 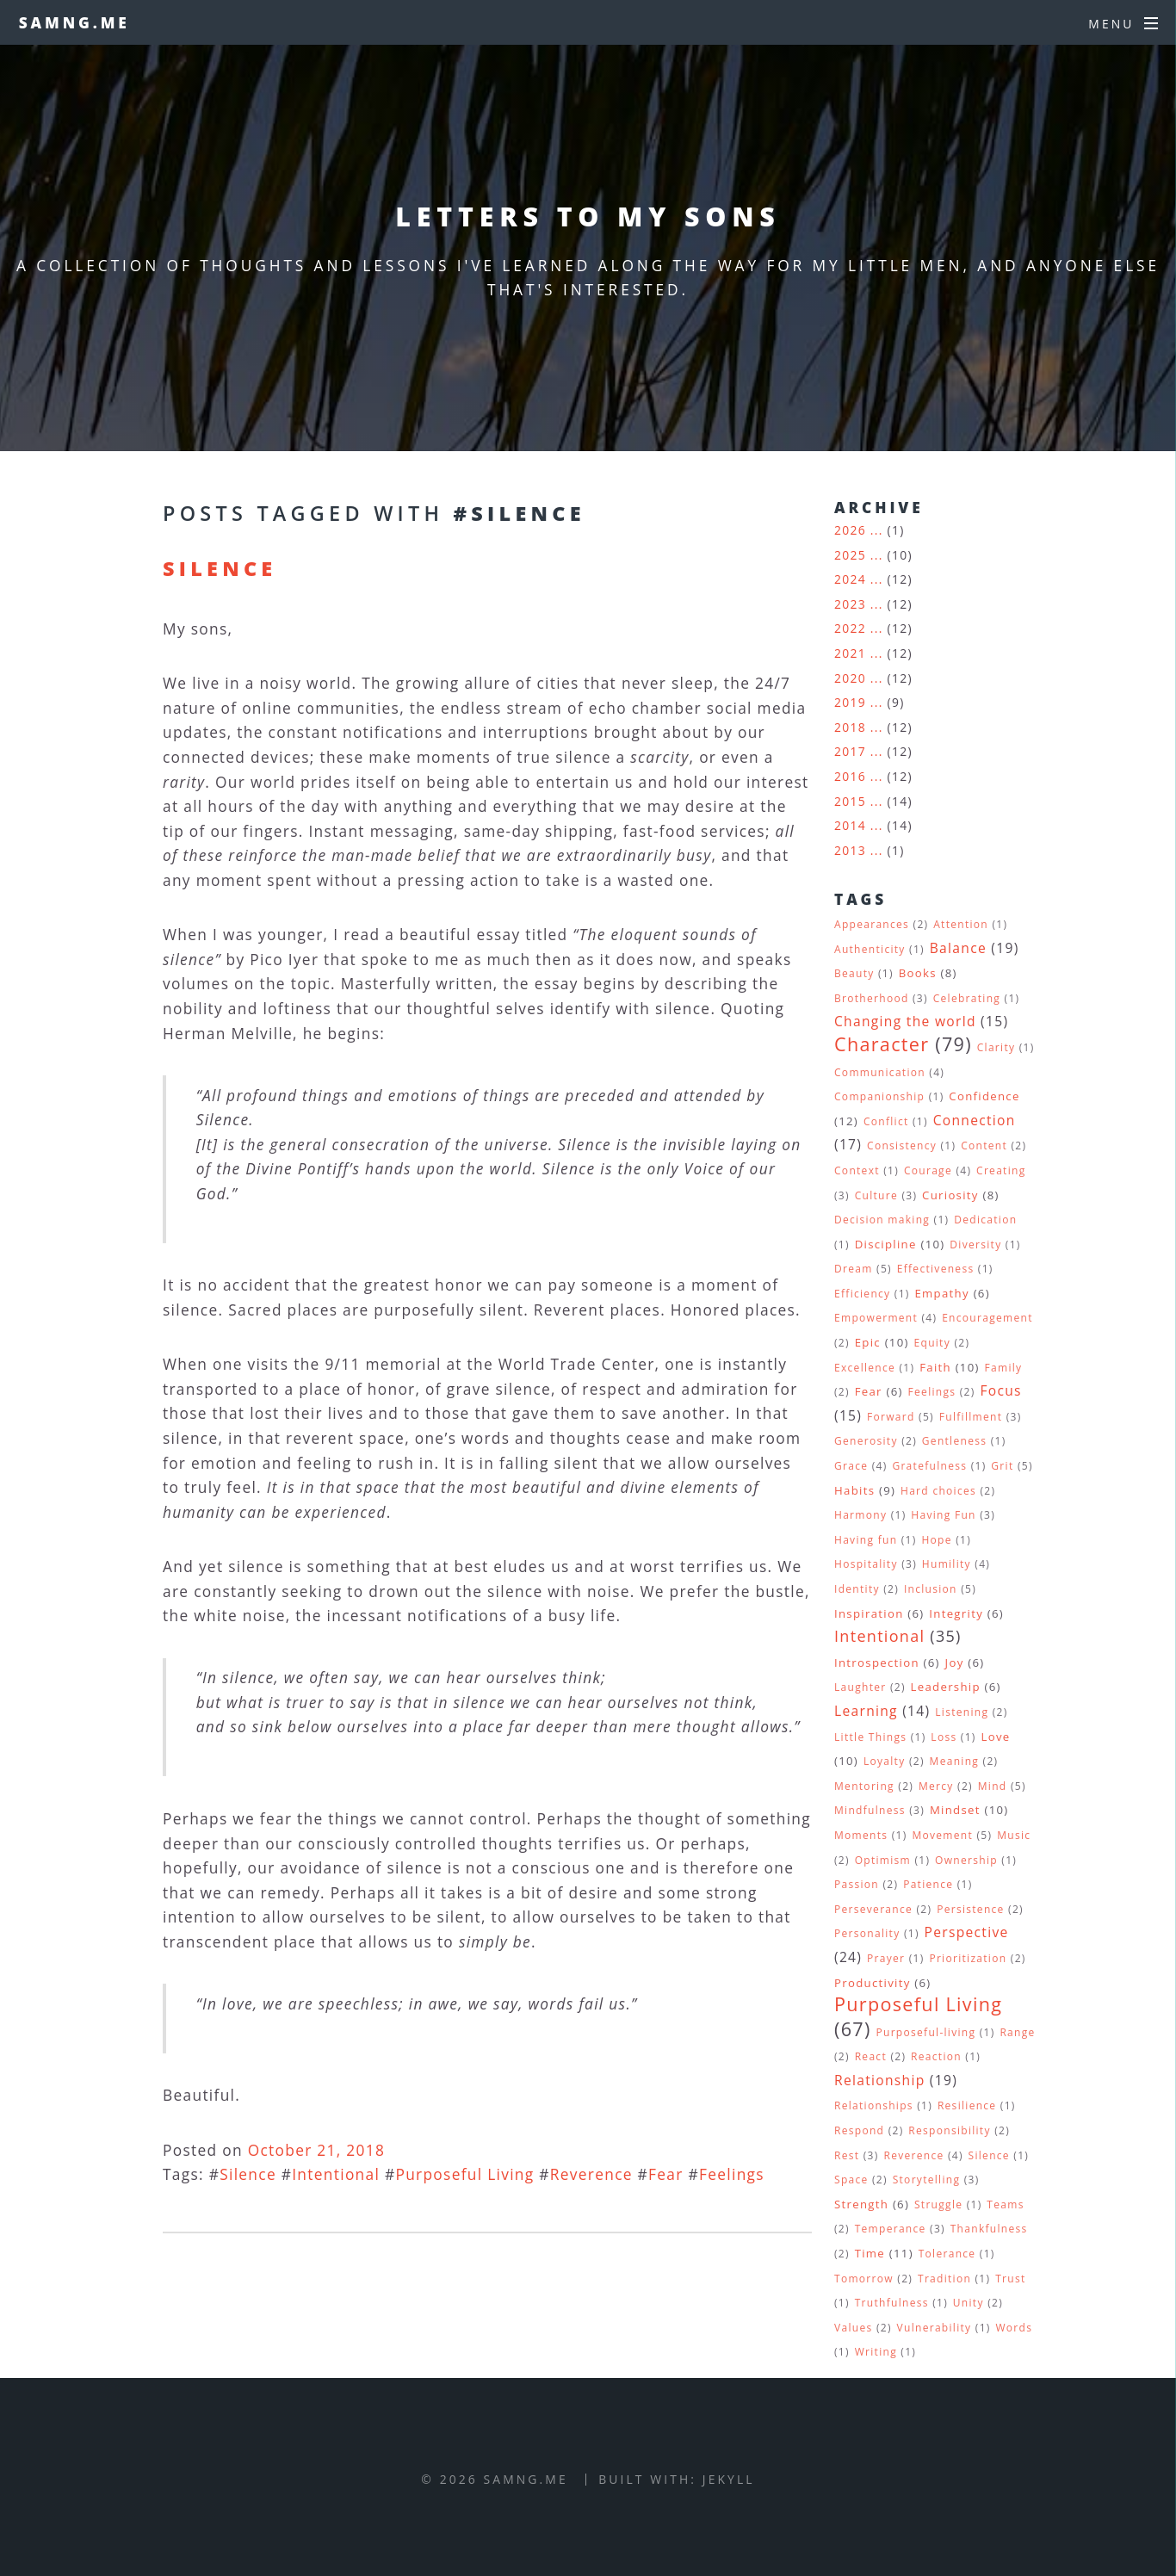 I want to click on Love, so click(x=996, y=1736).